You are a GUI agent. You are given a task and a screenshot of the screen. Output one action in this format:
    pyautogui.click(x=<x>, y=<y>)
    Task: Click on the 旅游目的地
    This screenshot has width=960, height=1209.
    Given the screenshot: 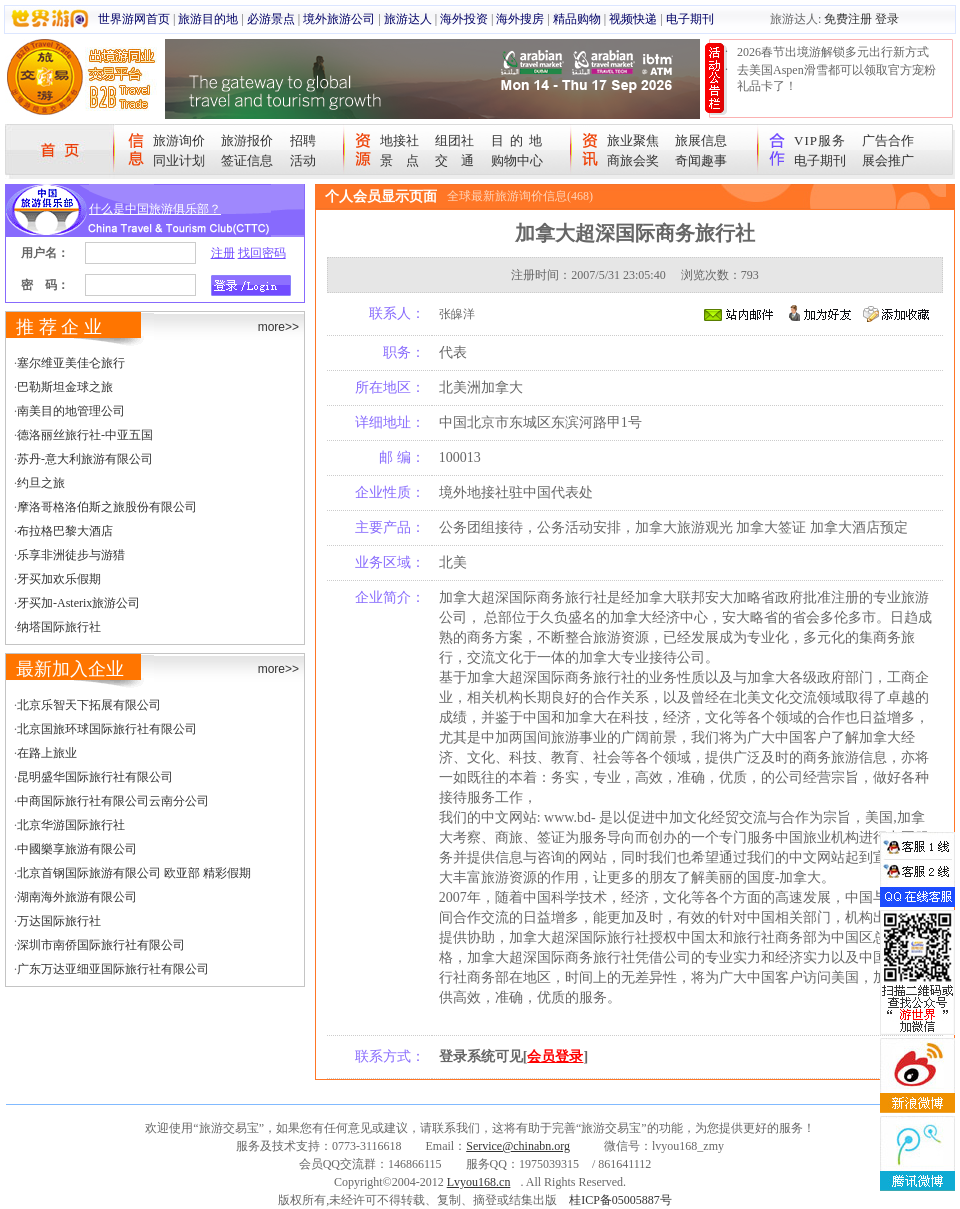 What is the action you would take?
    pyautogui.click(x=208, y=19)
    